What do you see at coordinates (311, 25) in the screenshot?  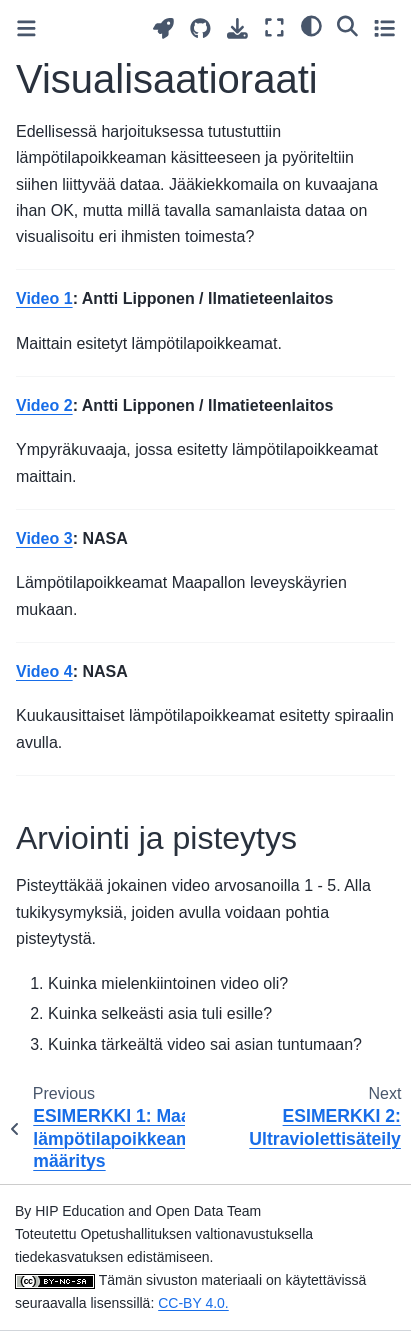 I see `[light/dark]` at bounding box center [311, 25].